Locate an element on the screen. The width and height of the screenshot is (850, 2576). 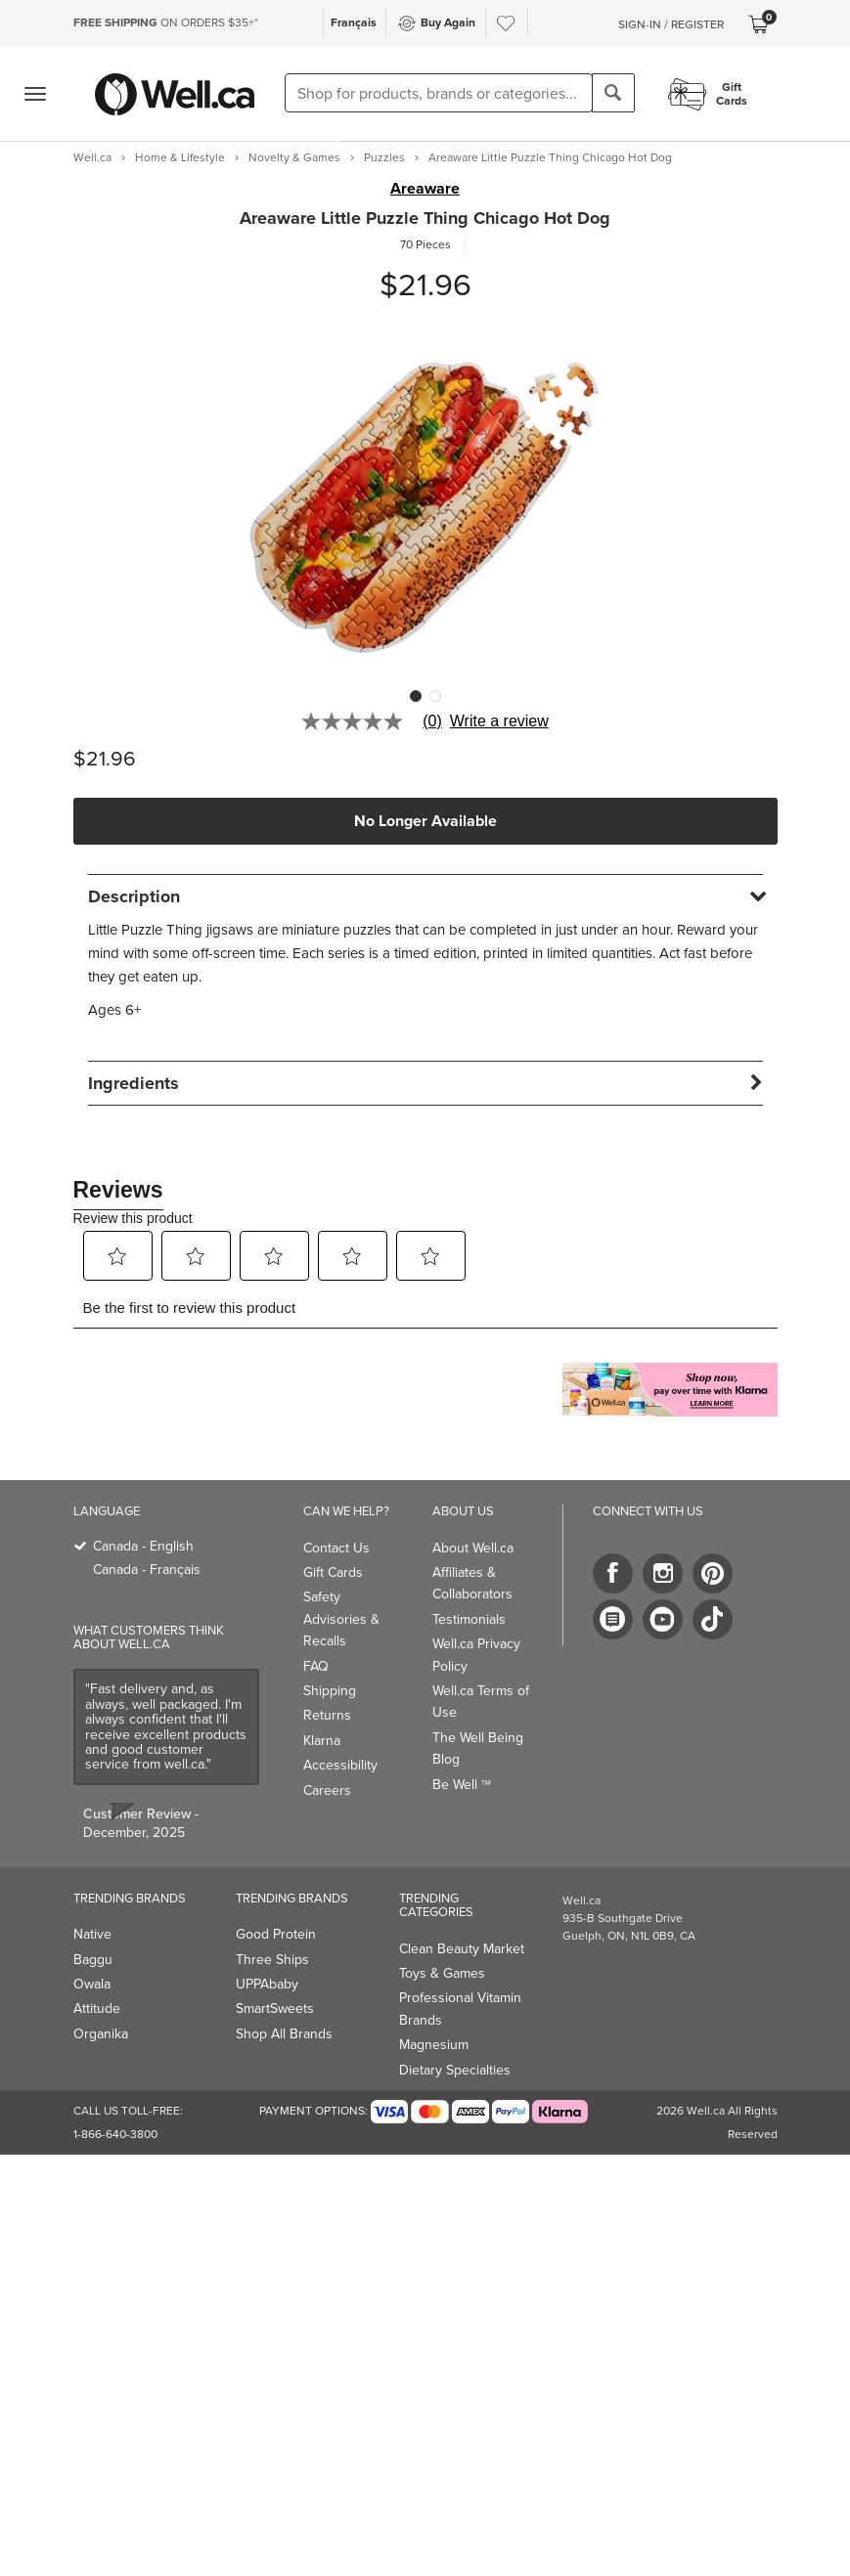
Good Protein is located at coordinates (276, 1934).